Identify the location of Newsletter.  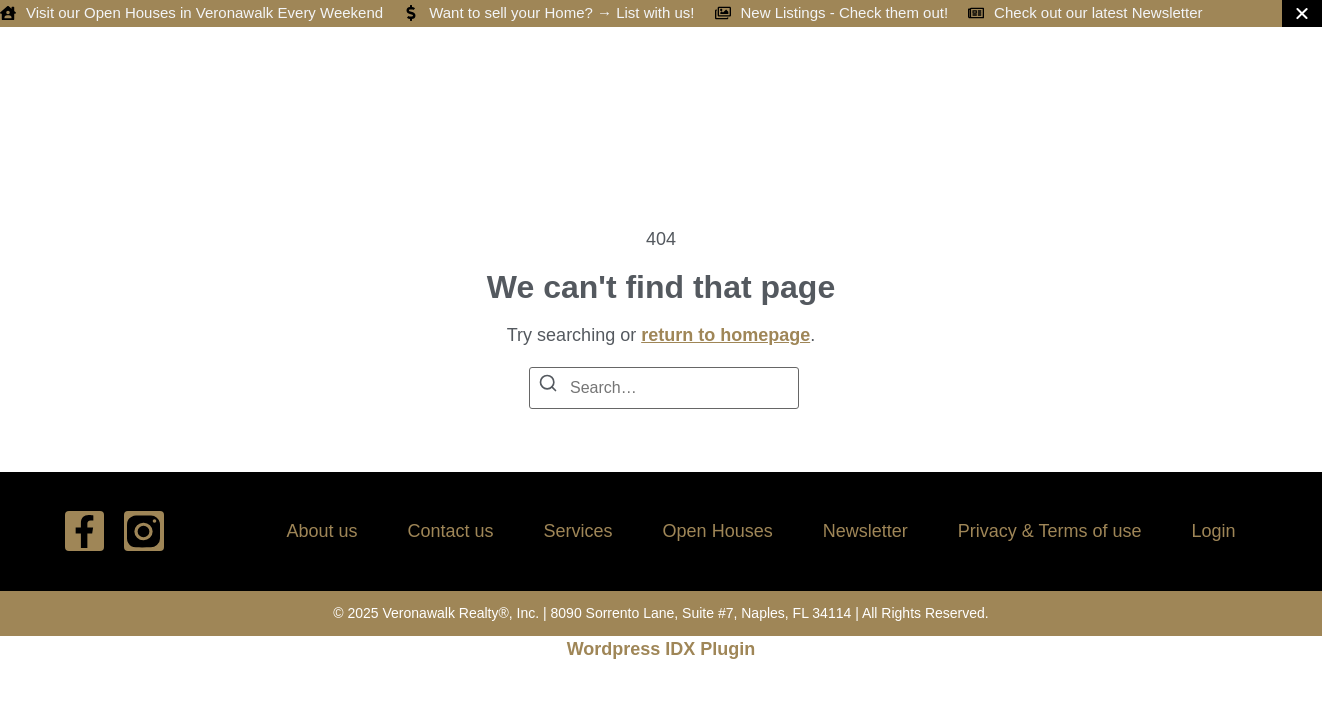
(865, 531).